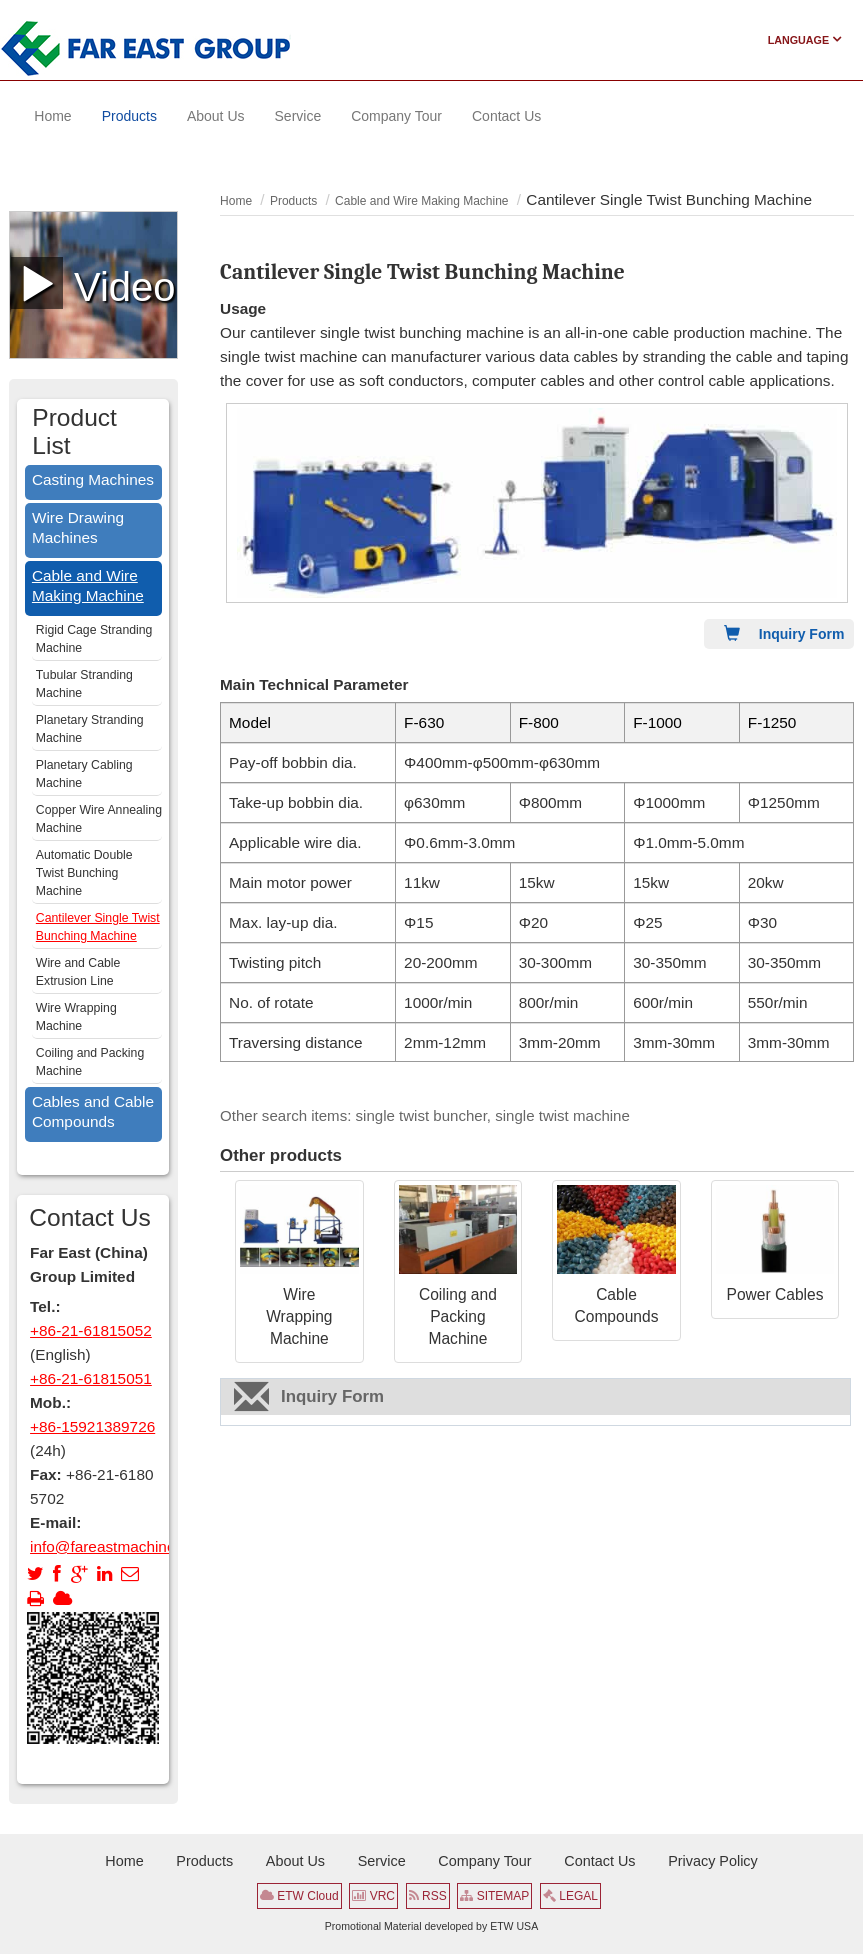  Describe the element at coordinates (299, 1896) in the screenshot. I see `ETW Cloud` at that location.